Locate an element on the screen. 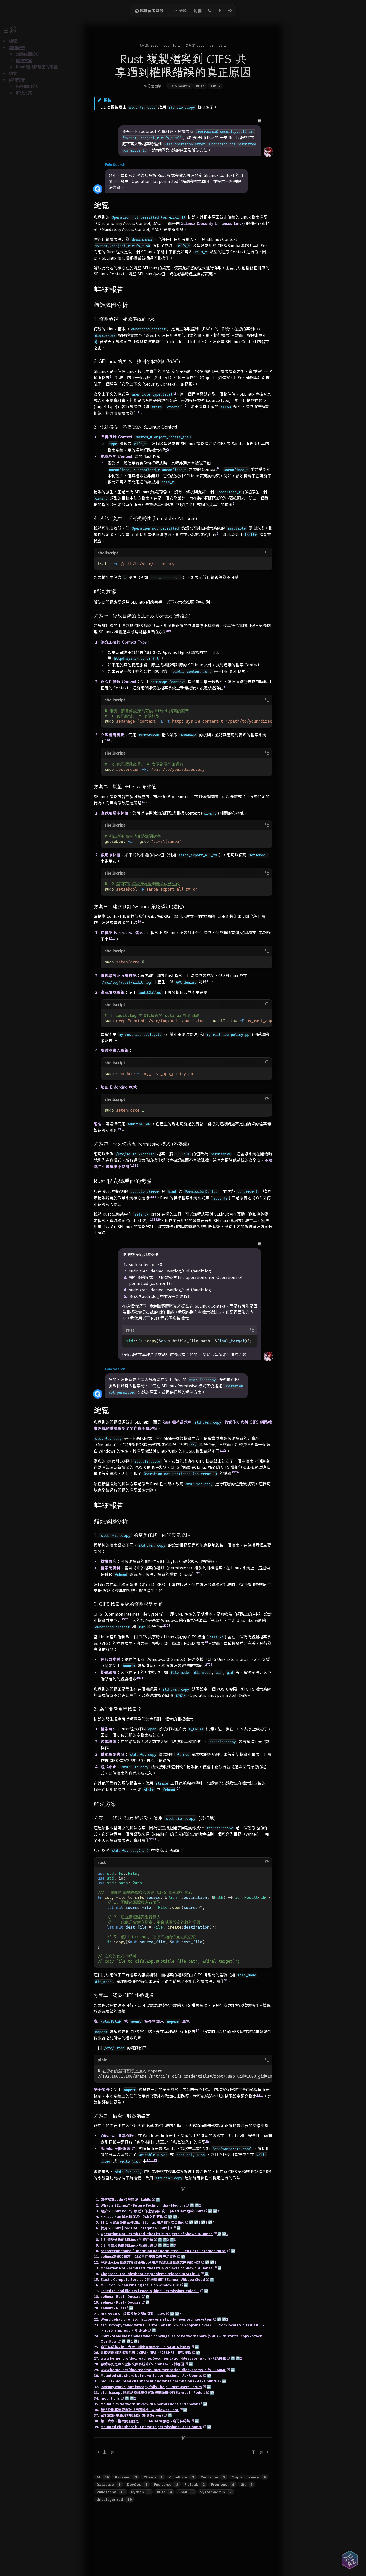 This screenshot has height=2576, width=366. 19 is located at coordinates (155, 1219).